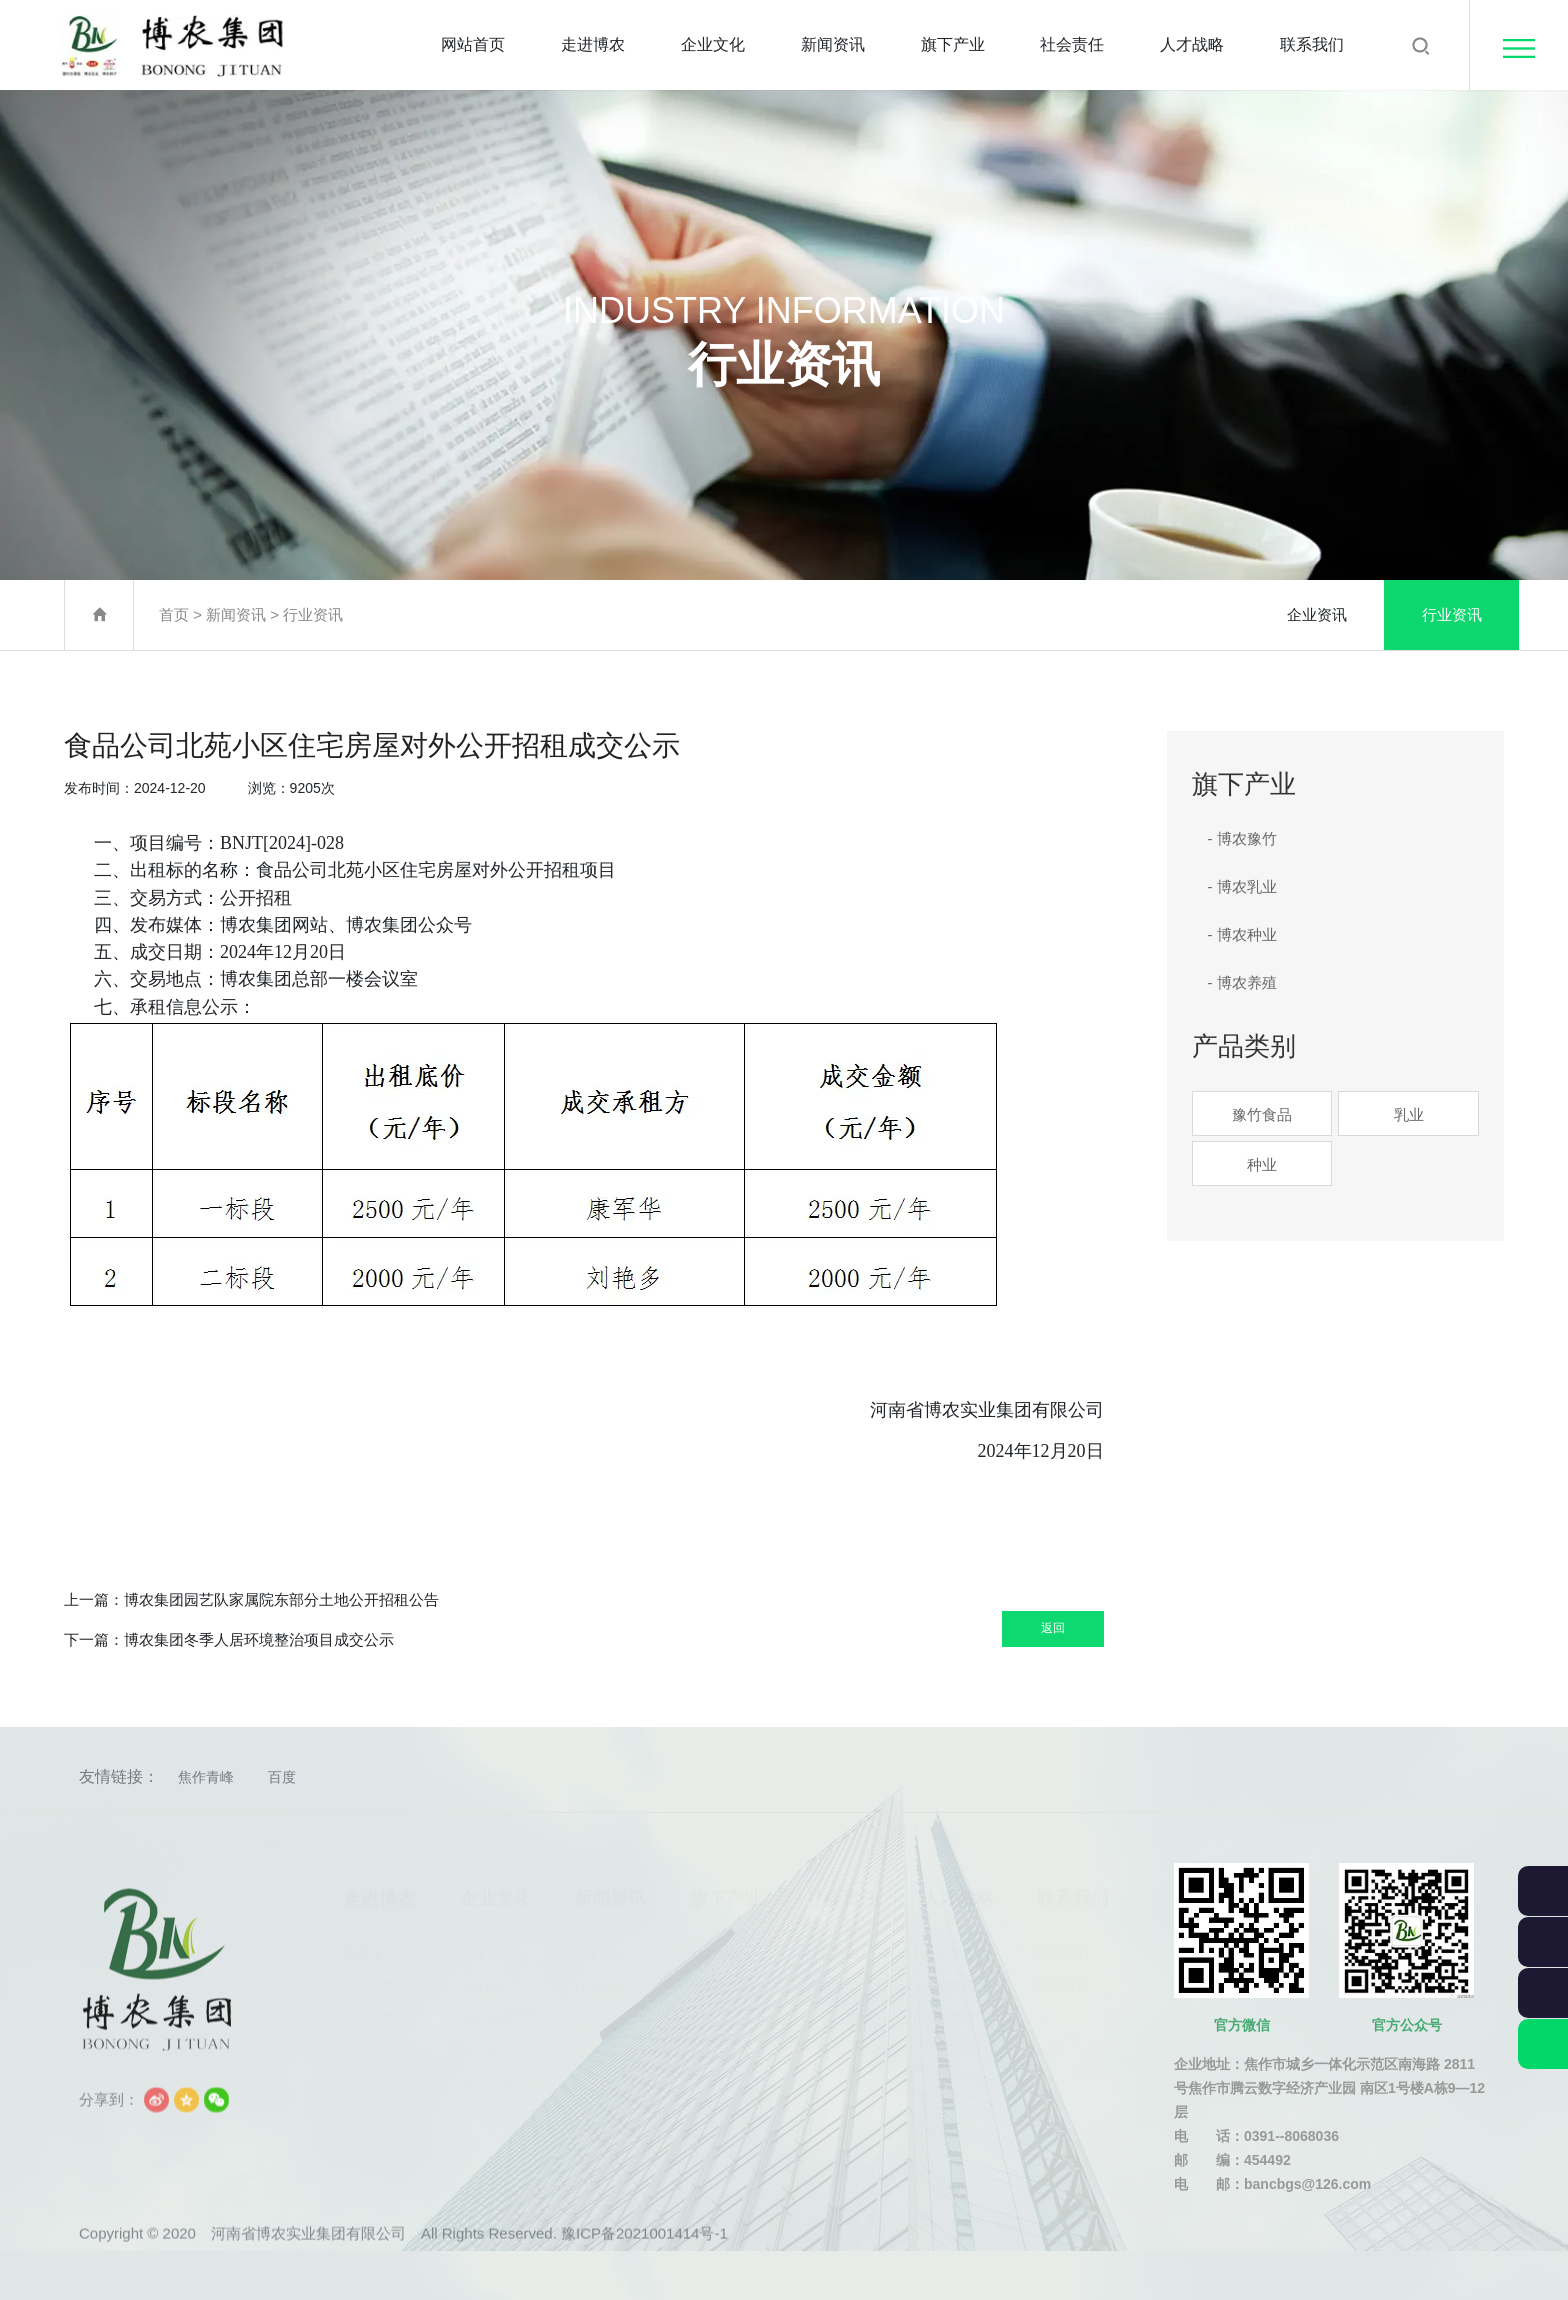 This screenshot has width=1568, height=2300. I want to click on 豫竹食品, so click(1262, 1114).